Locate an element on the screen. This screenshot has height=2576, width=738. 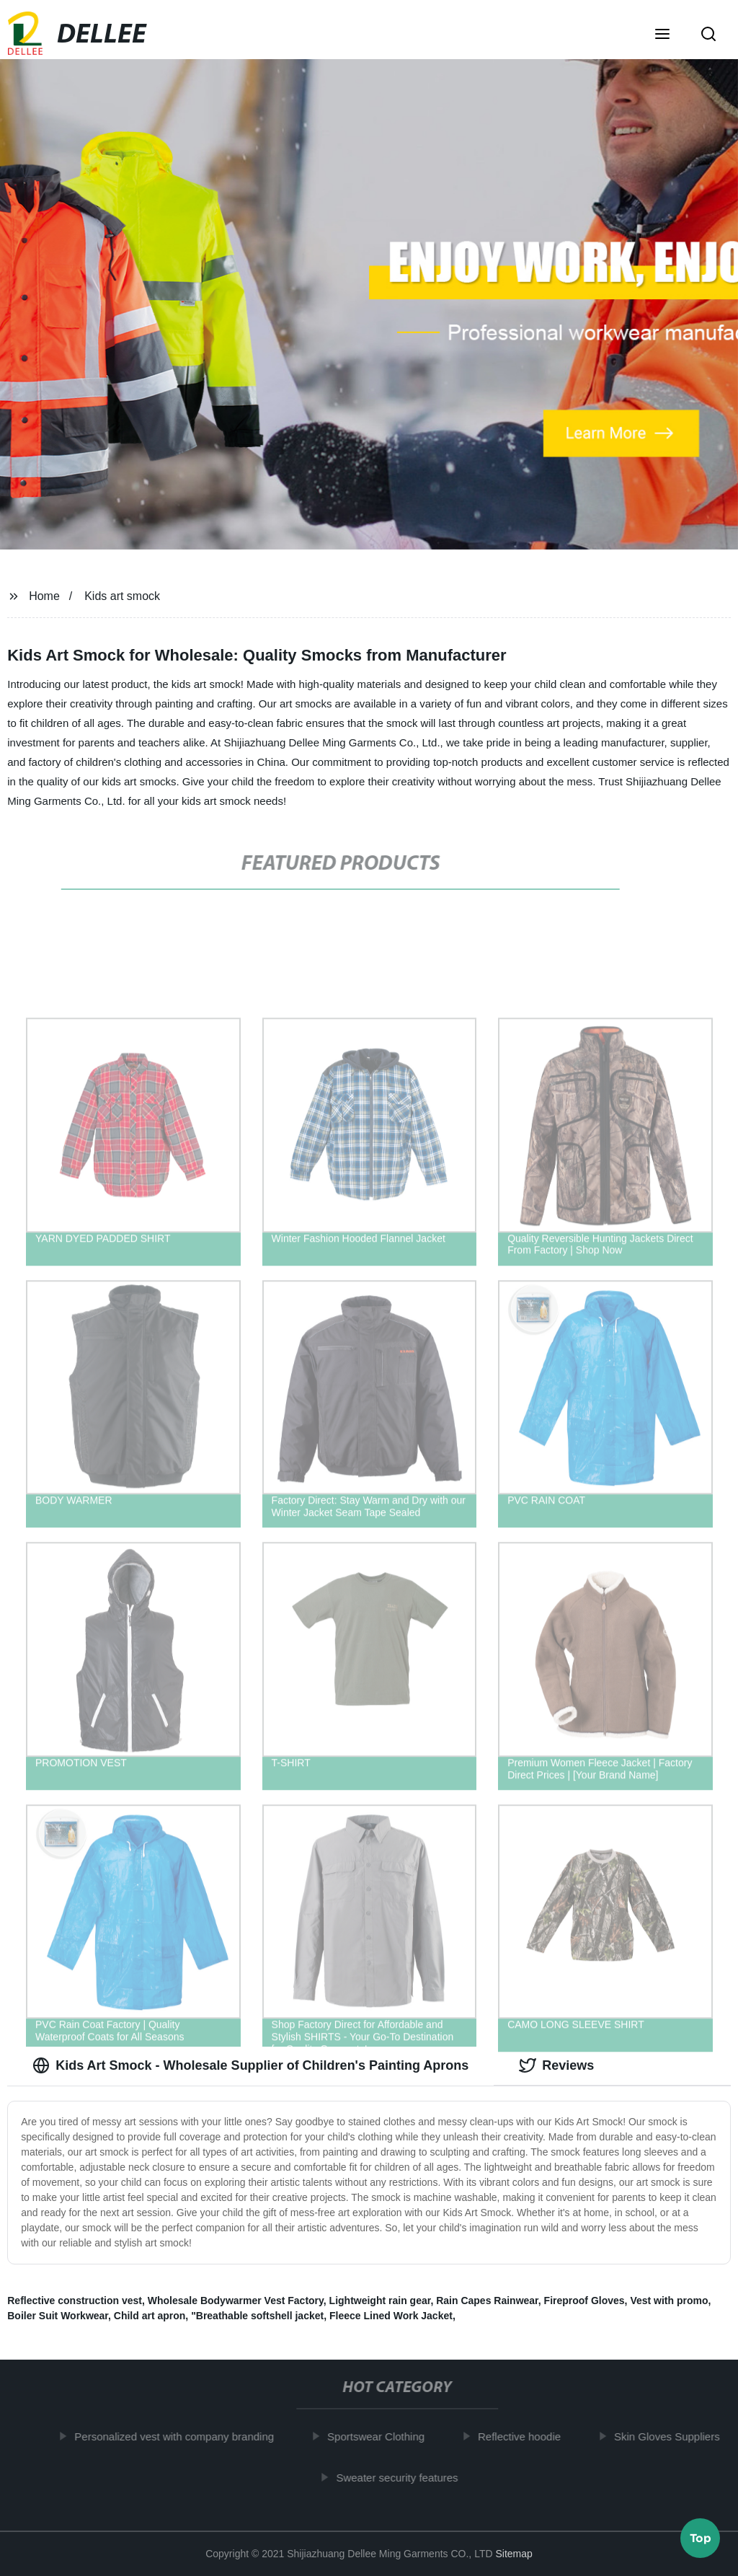
Home is located at coordinates (44, 596).